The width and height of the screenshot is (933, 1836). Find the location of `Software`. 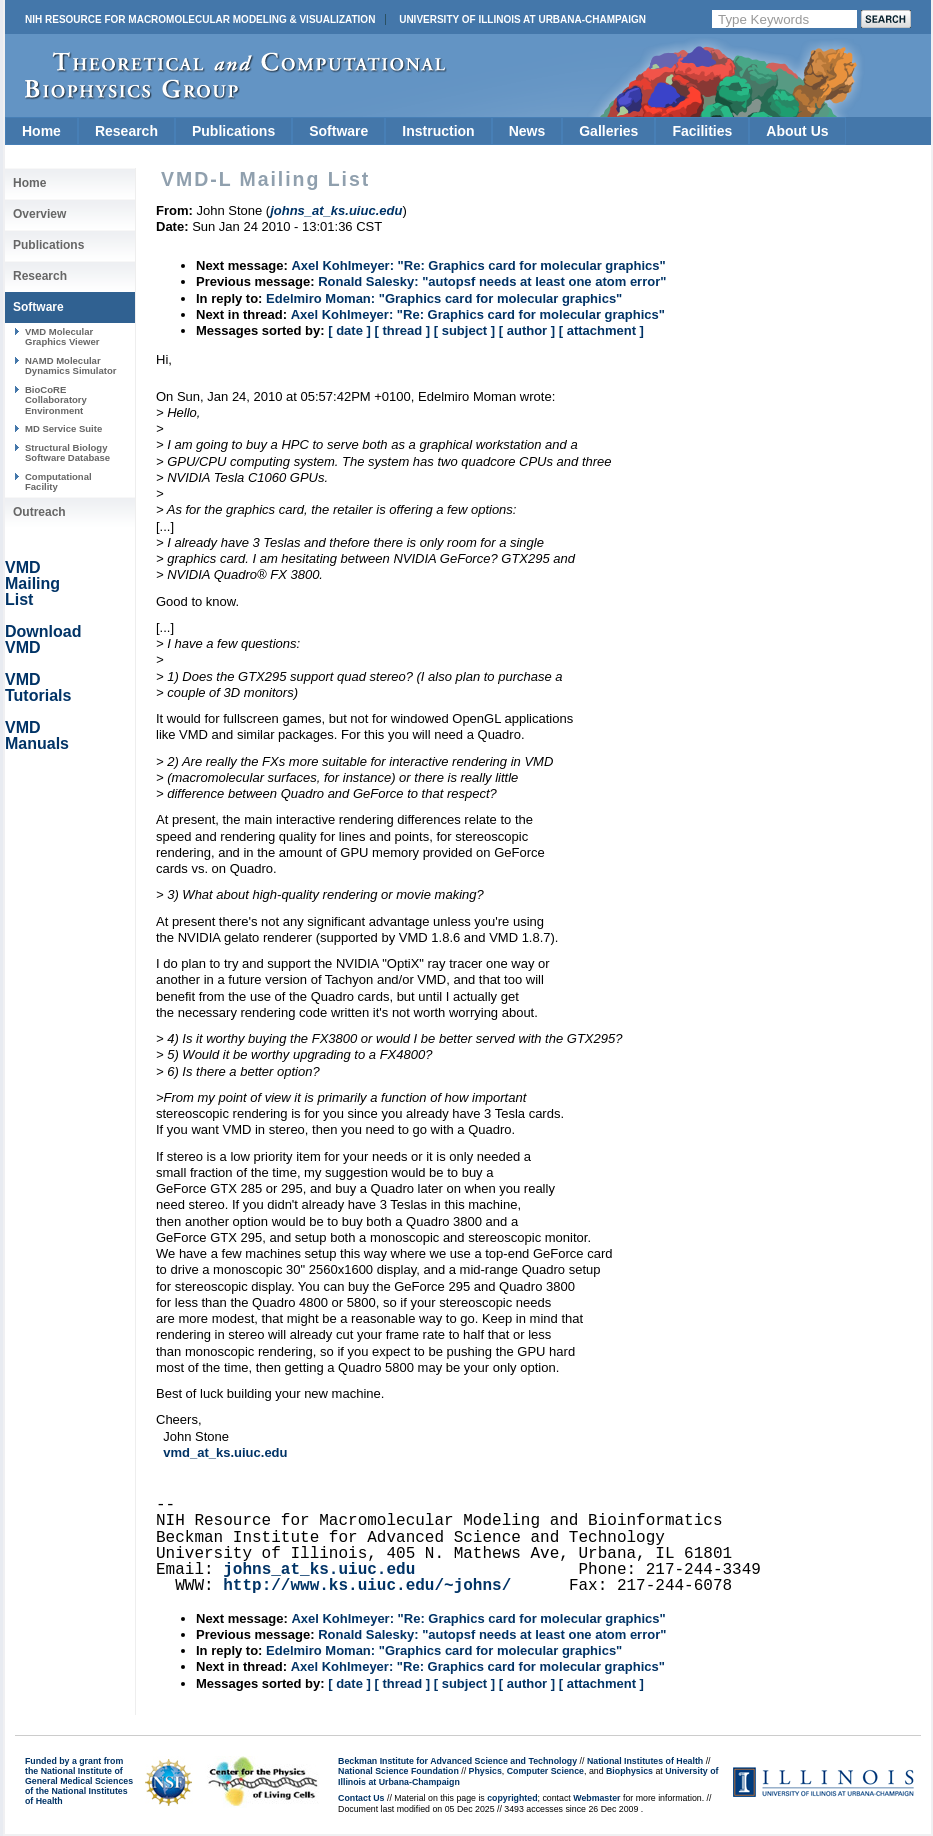

Software is located at coordinates (338, 131).